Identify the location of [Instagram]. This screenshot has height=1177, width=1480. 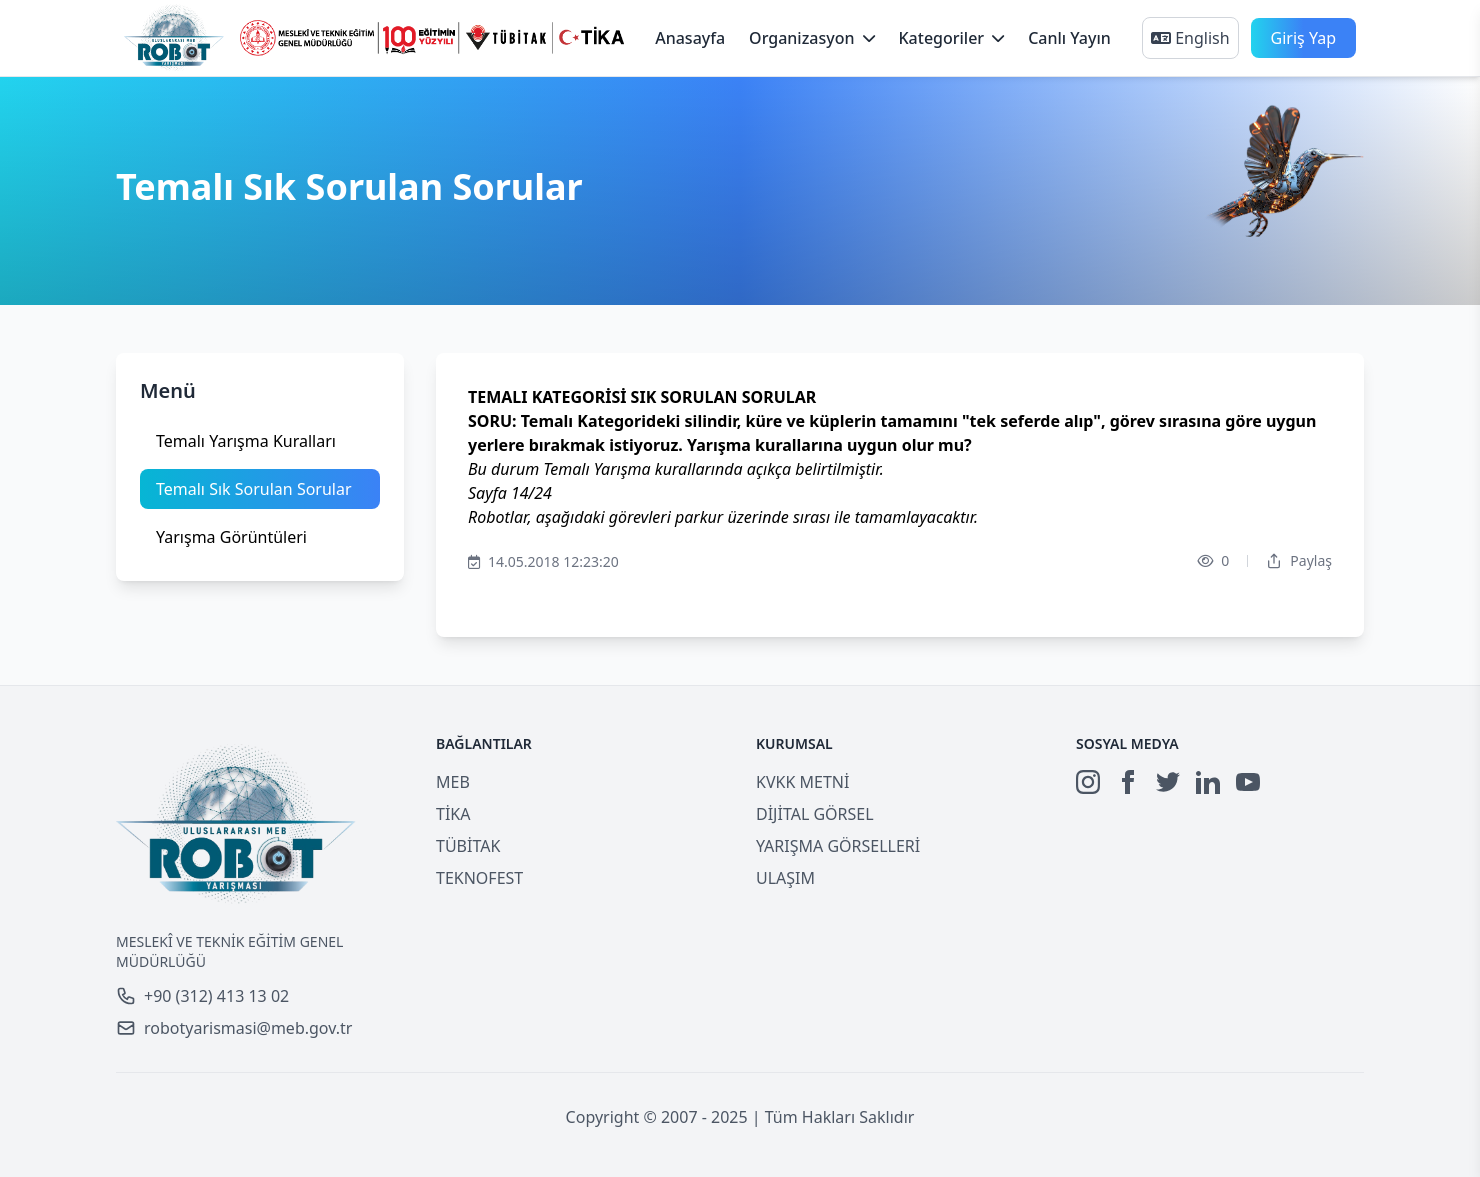
(1088, 782).